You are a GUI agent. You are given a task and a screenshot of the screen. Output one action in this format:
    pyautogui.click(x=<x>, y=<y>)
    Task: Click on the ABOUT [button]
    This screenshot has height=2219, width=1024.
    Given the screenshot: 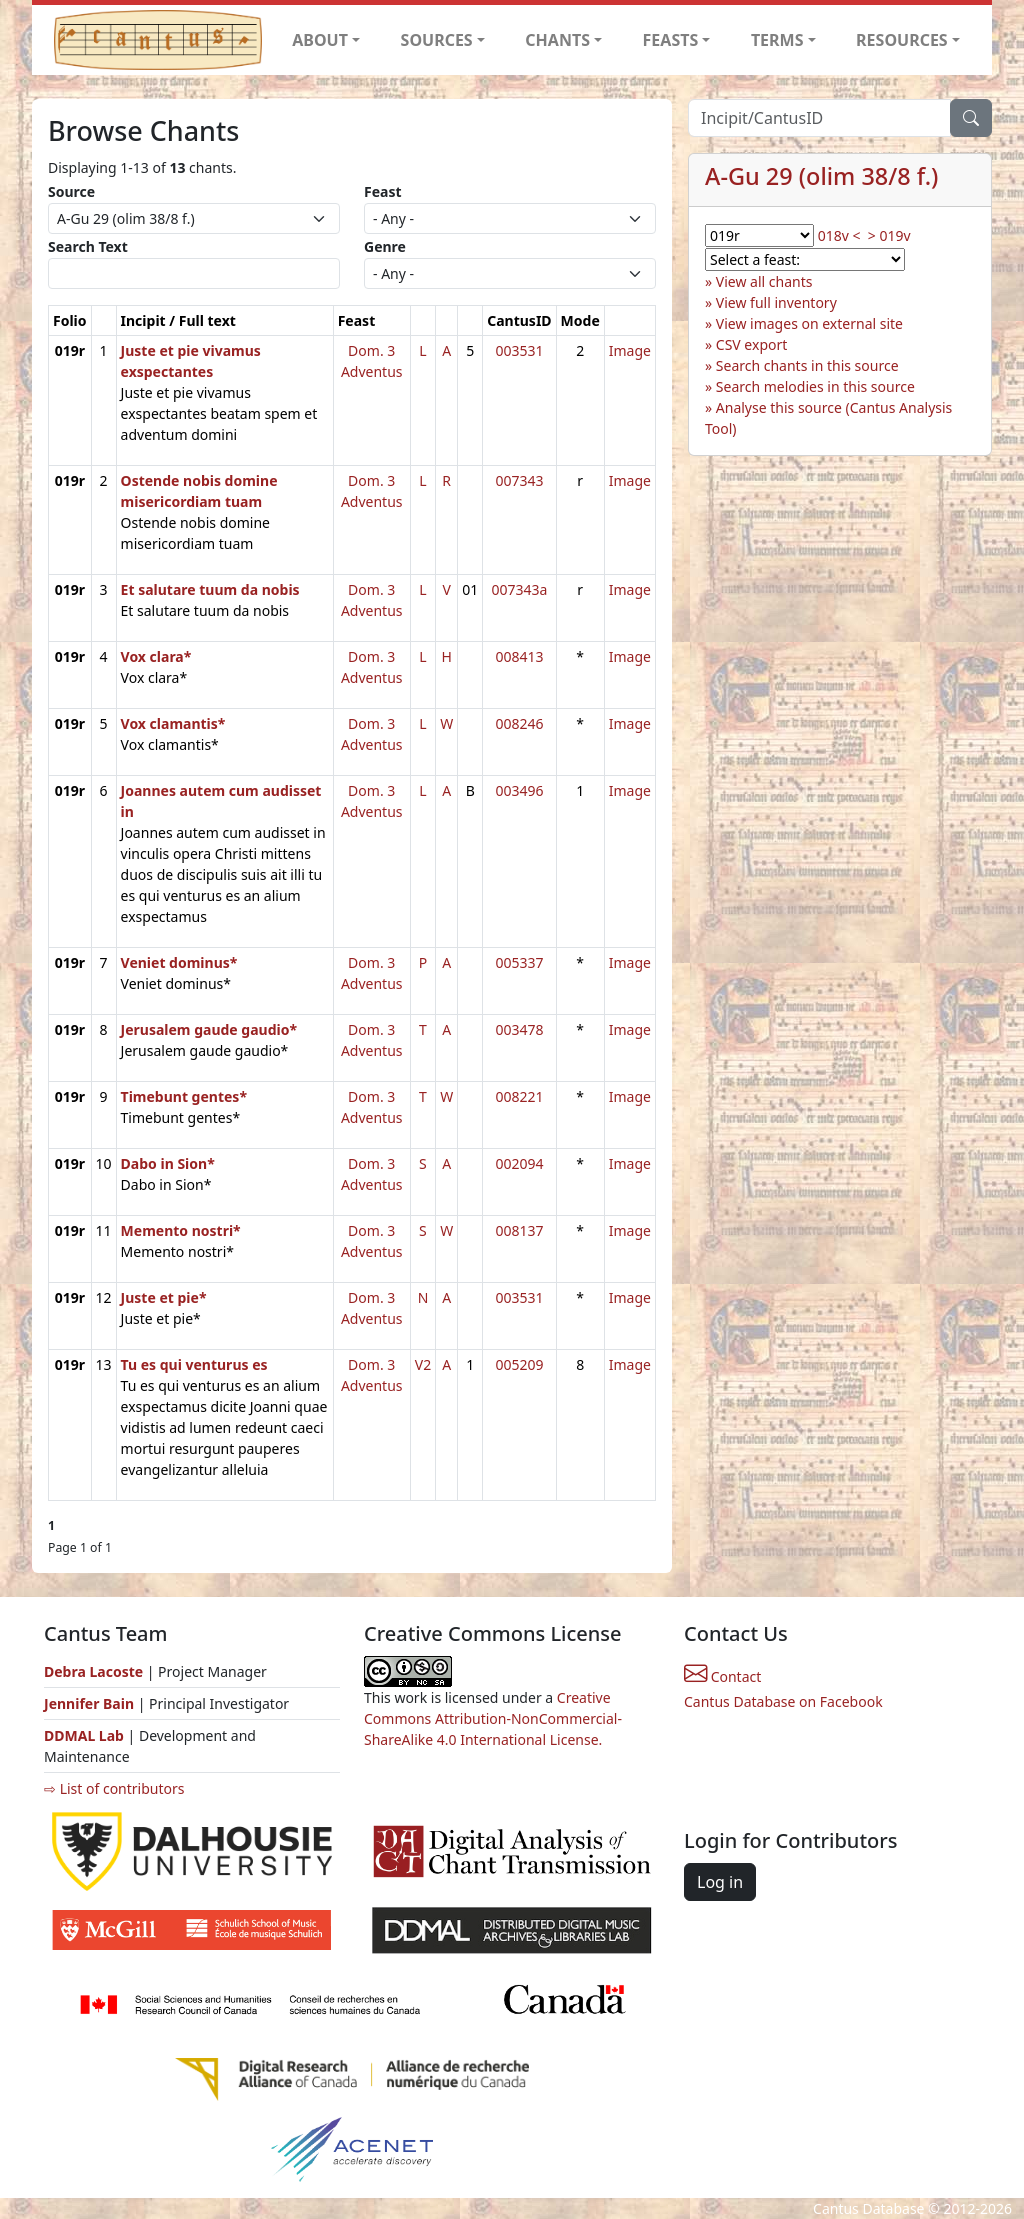 What is the action you would take?
    pyautogui.click(x=320, y=40)
    